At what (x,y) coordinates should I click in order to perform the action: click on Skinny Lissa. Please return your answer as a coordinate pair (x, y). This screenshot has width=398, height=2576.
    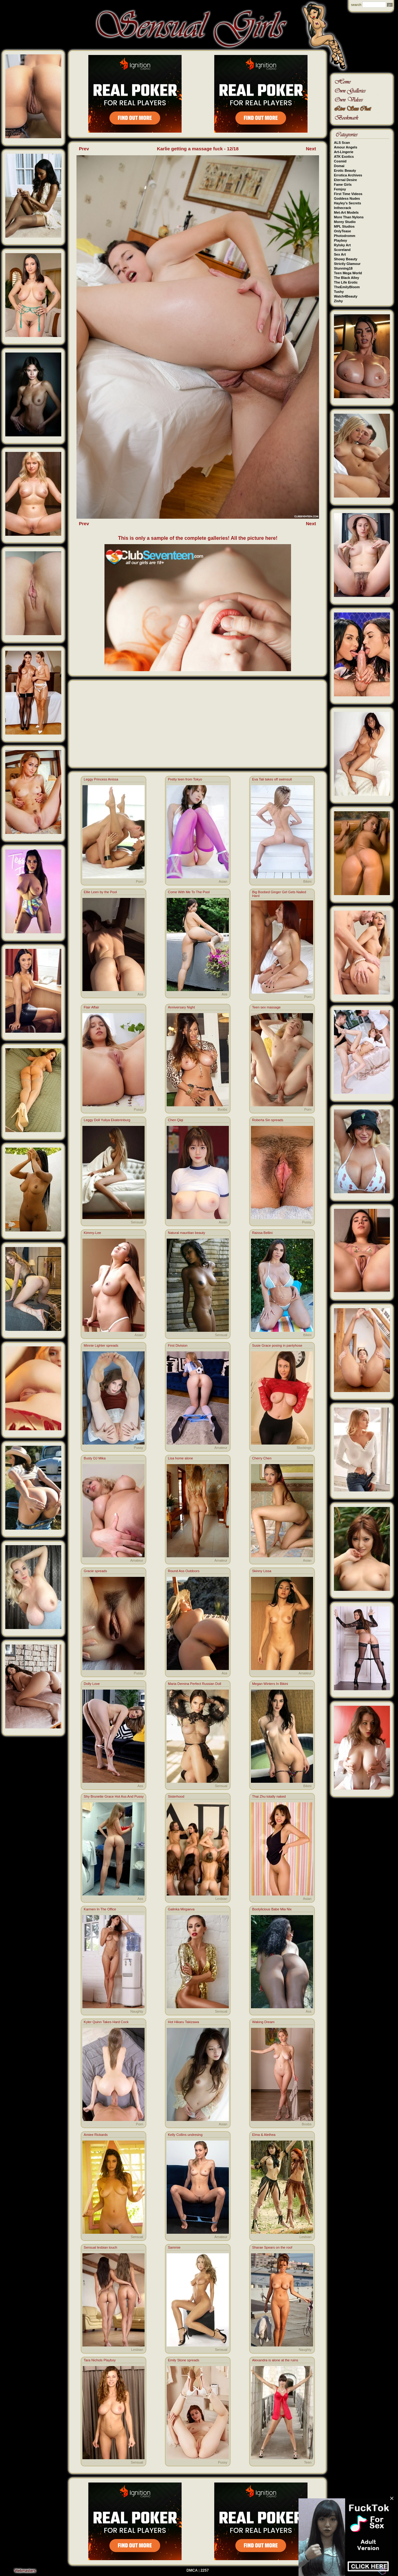
    Looking at the image, I should click on (261, 1571).